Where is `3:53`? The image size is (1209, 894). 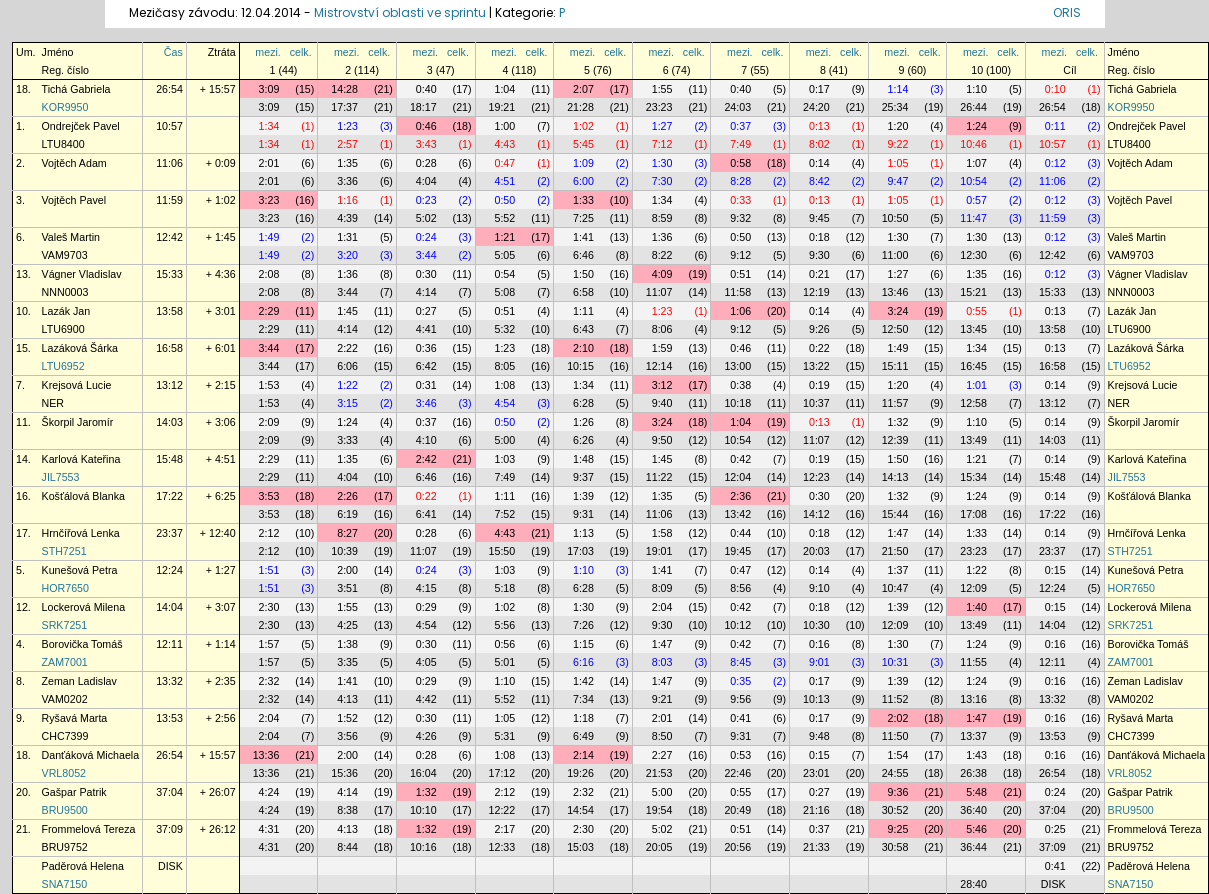 3:53 is located at coordinates (269, 496).